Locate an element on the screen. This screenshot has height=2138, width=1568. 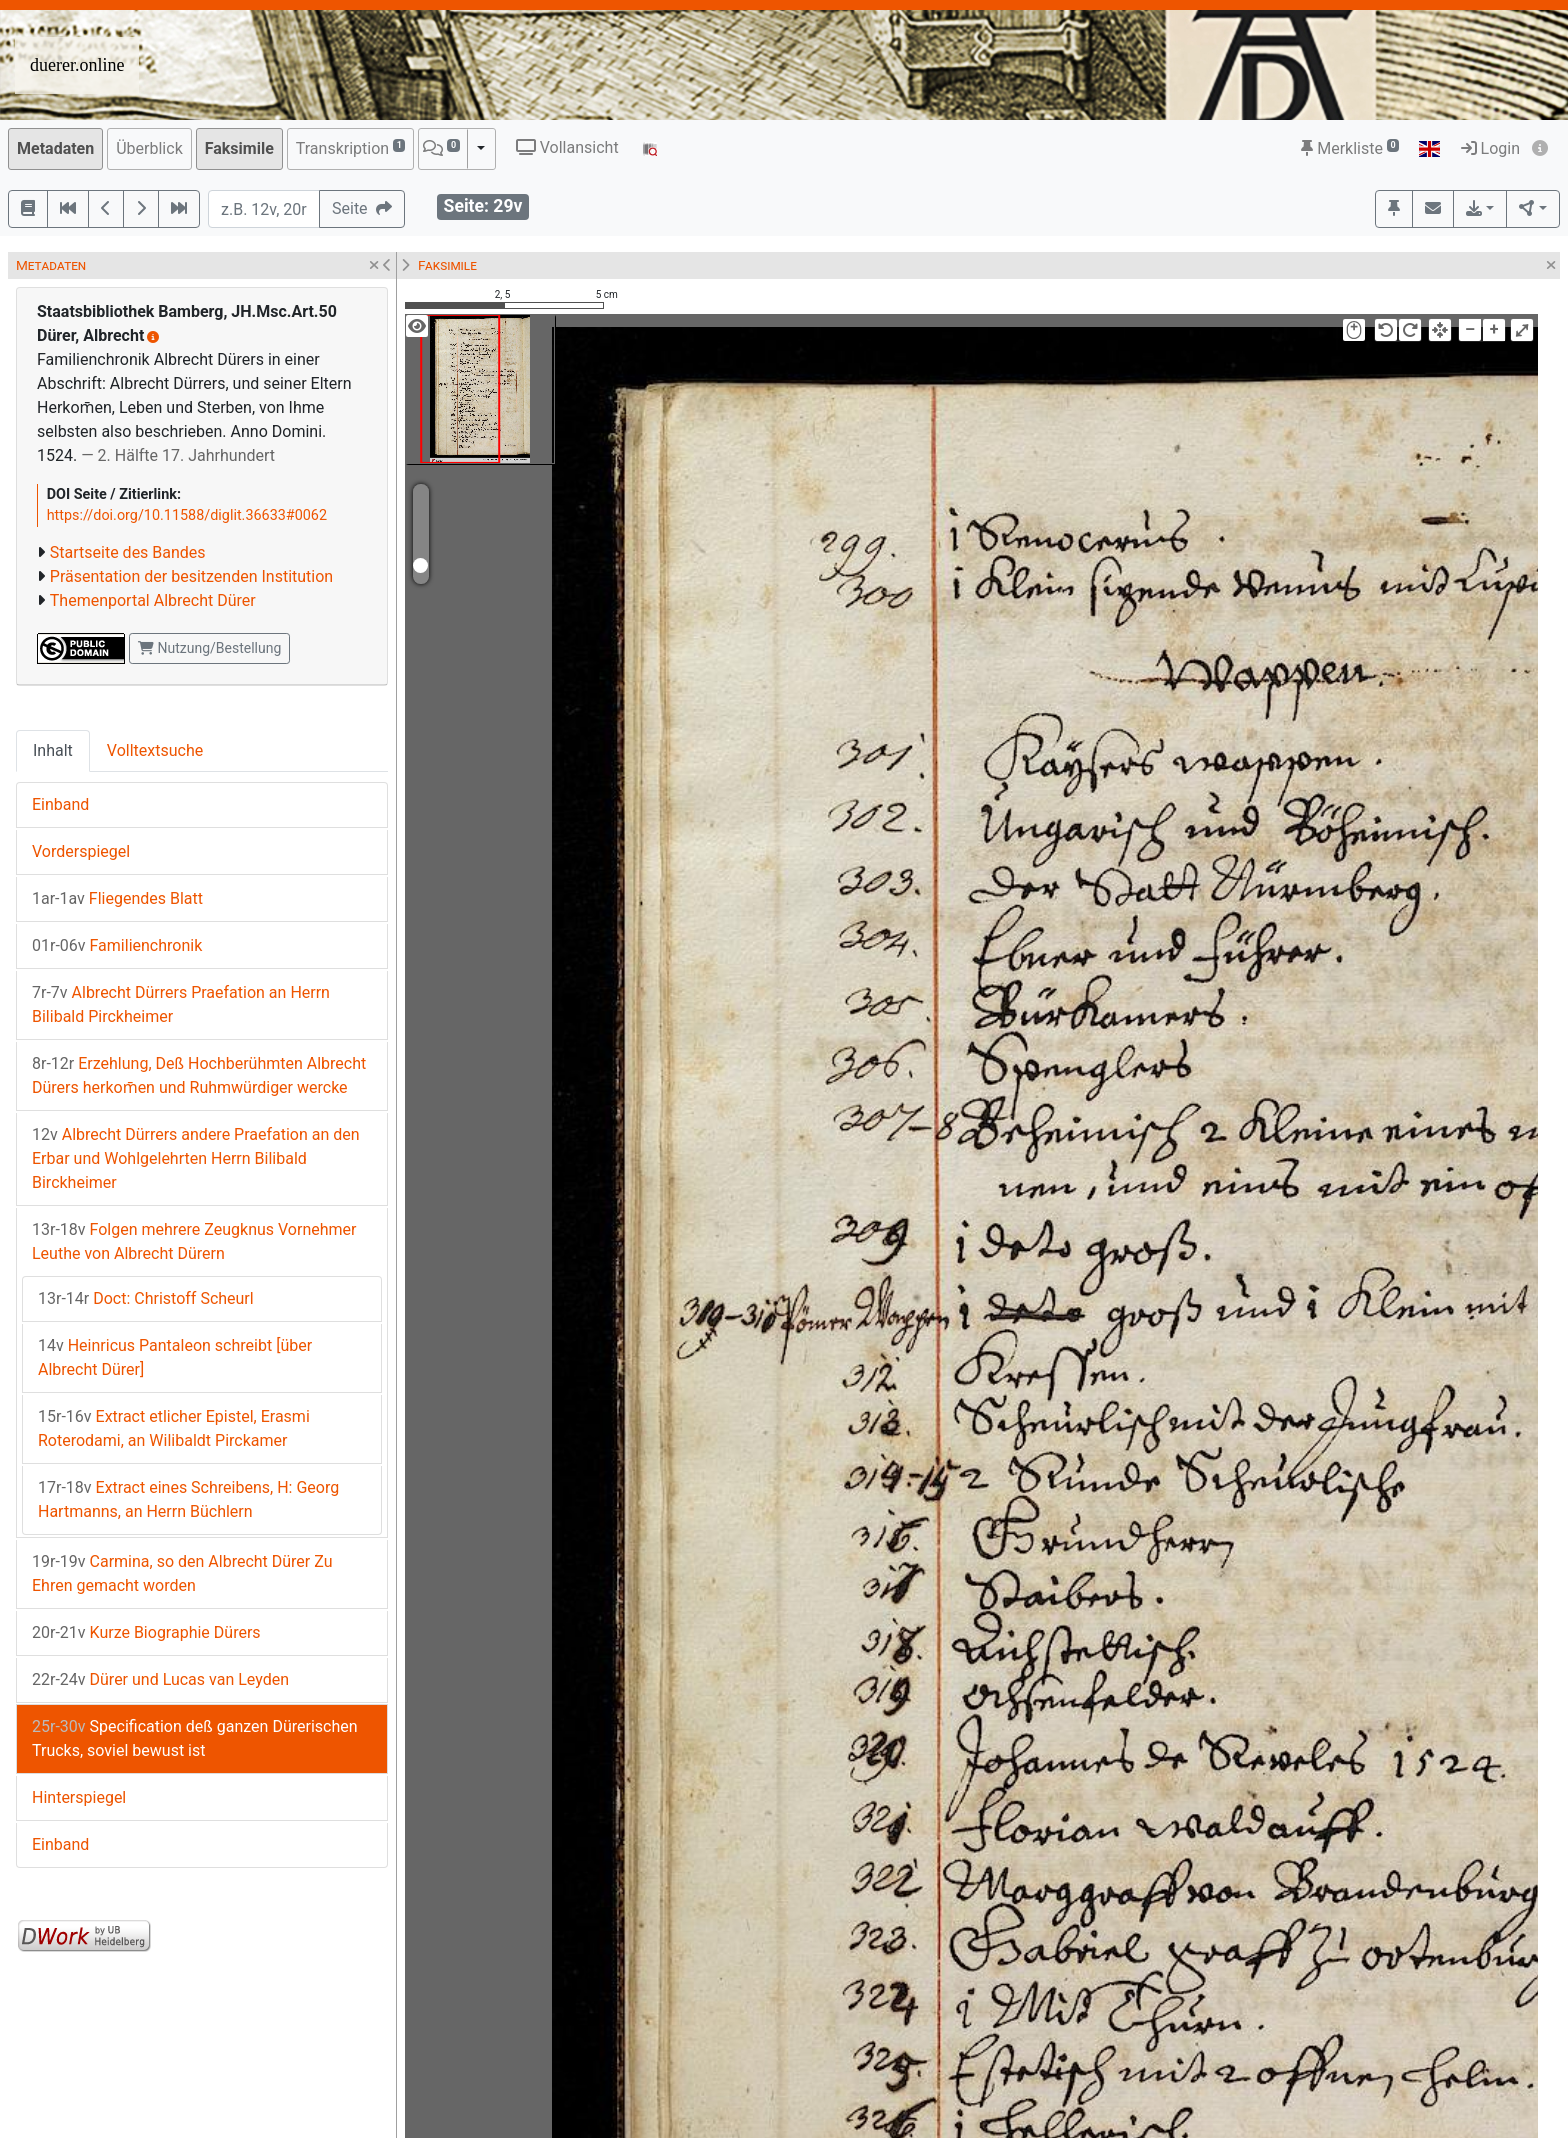
Albrecht Dürrers andere Praefation an den Erbar und Wohlgelehrten Herrn Bilibald Birckheimer is located at coordinates (196, 1158).